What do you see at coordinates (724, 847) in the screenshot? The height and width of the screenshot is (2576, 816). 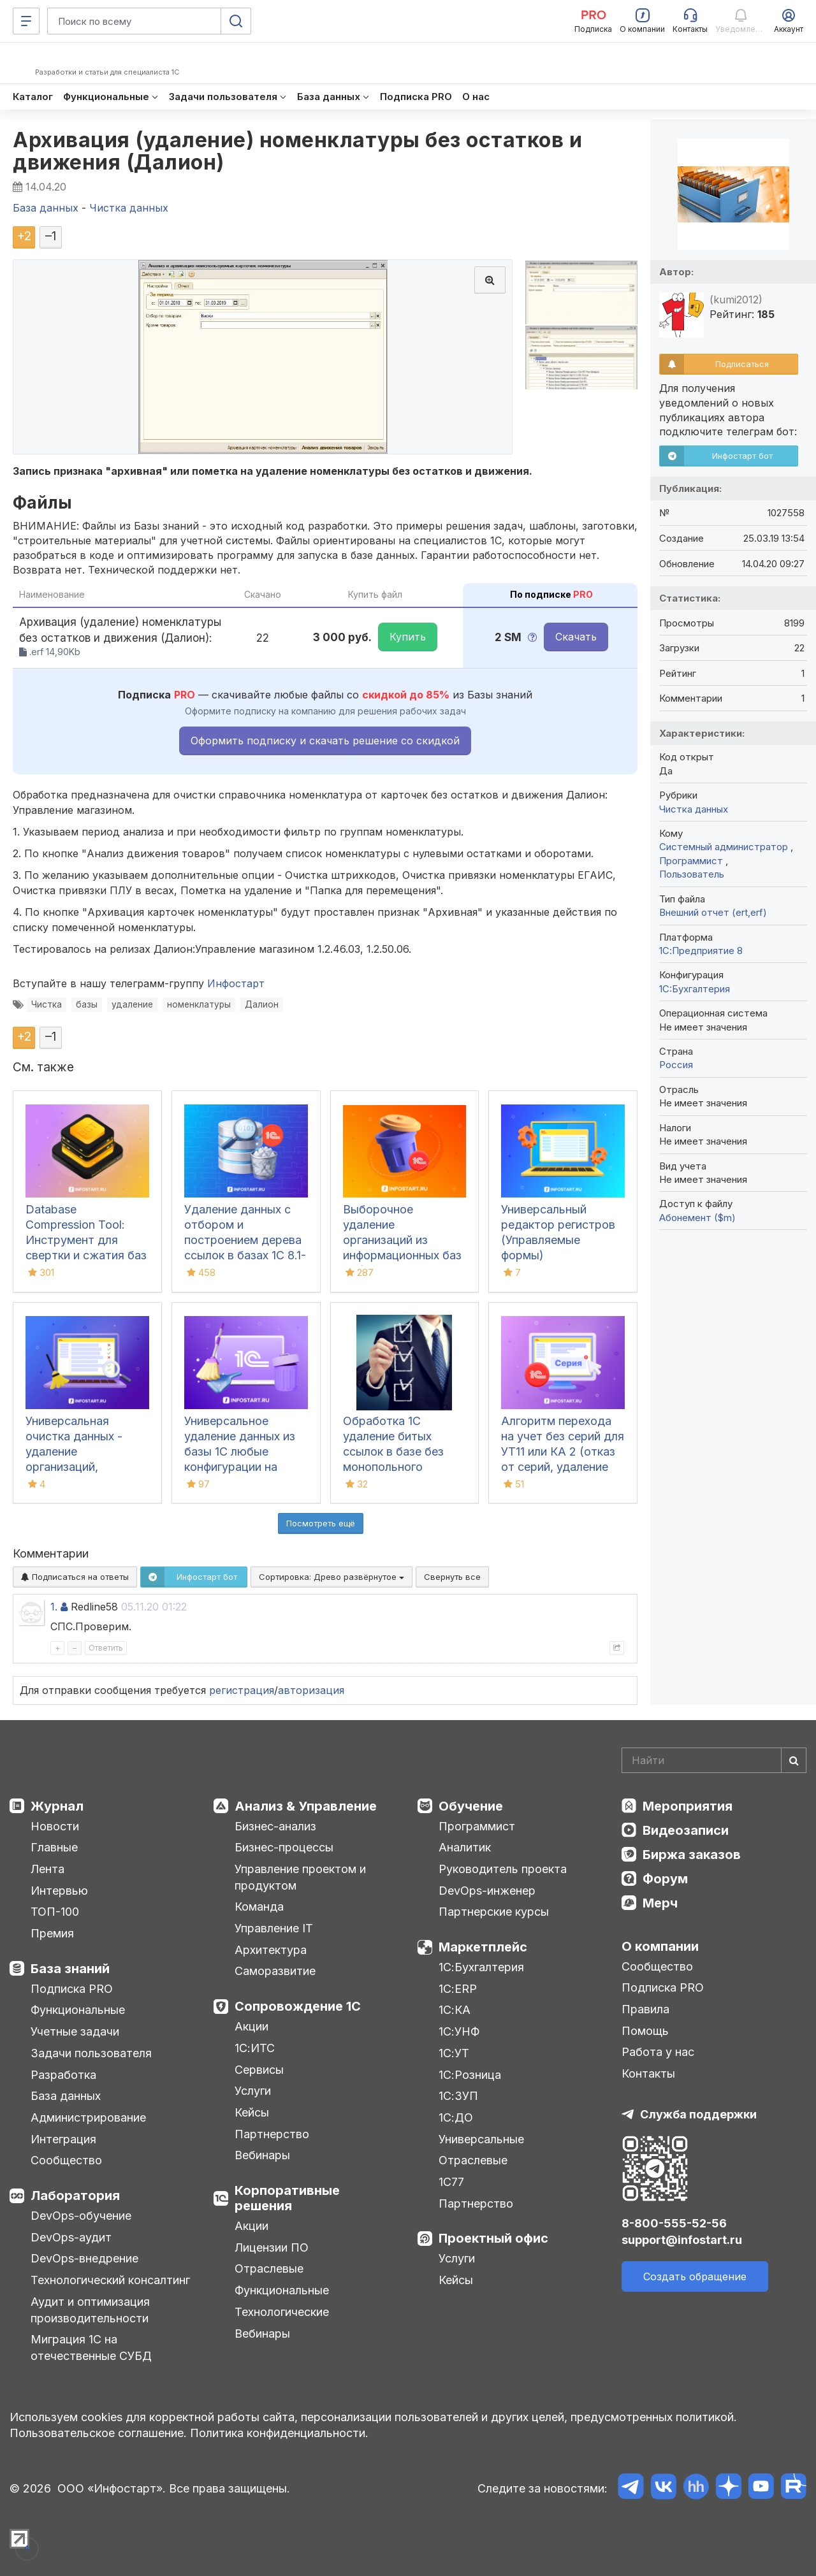 I see `Системный администратор` at bounding box center [724, 847].